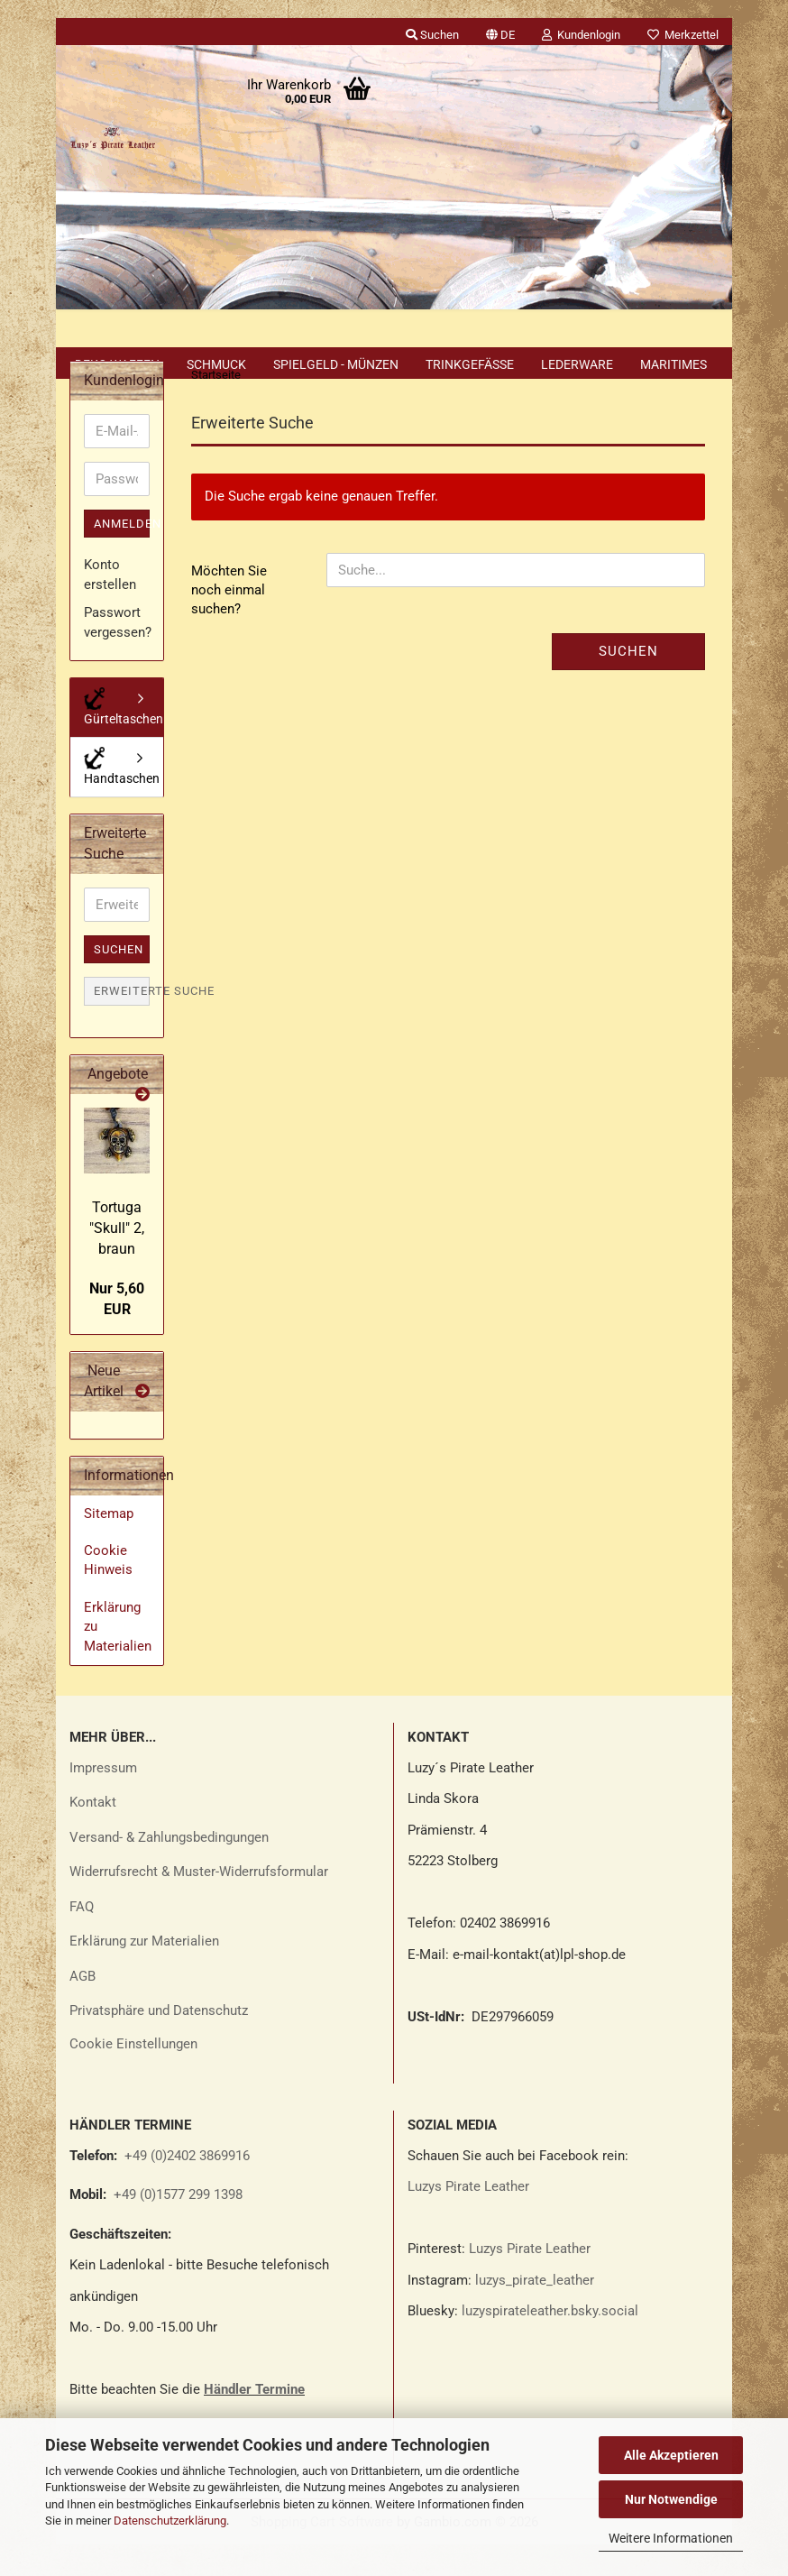 The height and width of the screenshot is (2576, 788). I want to click on Merkzettel, so click(683, 34).